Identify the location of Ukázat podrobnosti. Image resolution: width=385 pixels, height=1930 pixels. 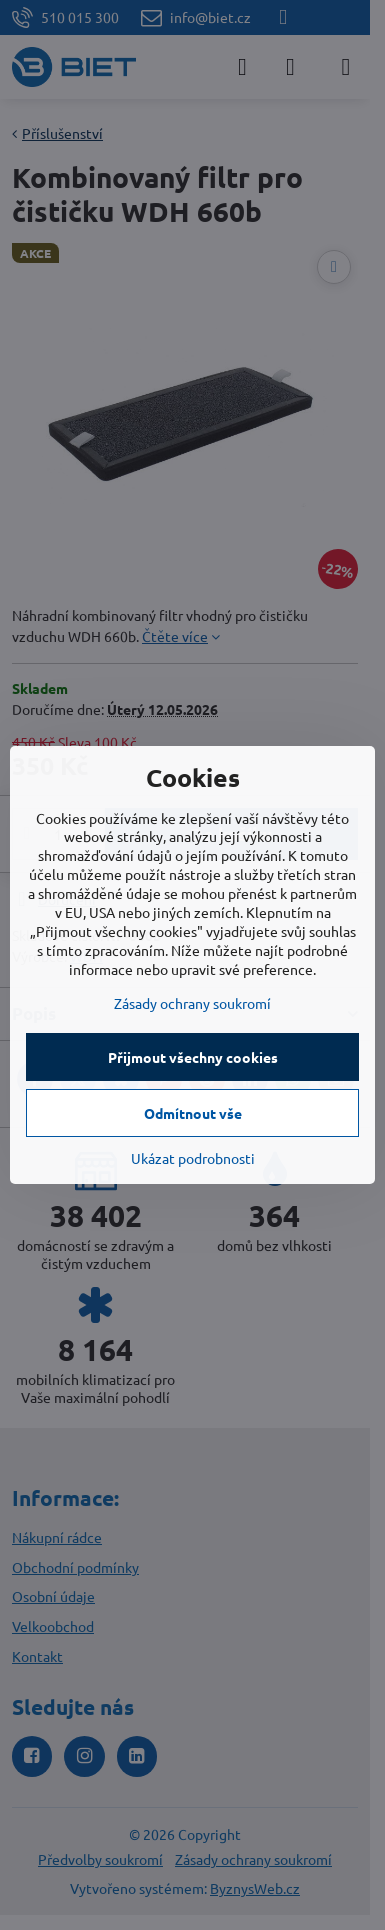
(193, 1158).